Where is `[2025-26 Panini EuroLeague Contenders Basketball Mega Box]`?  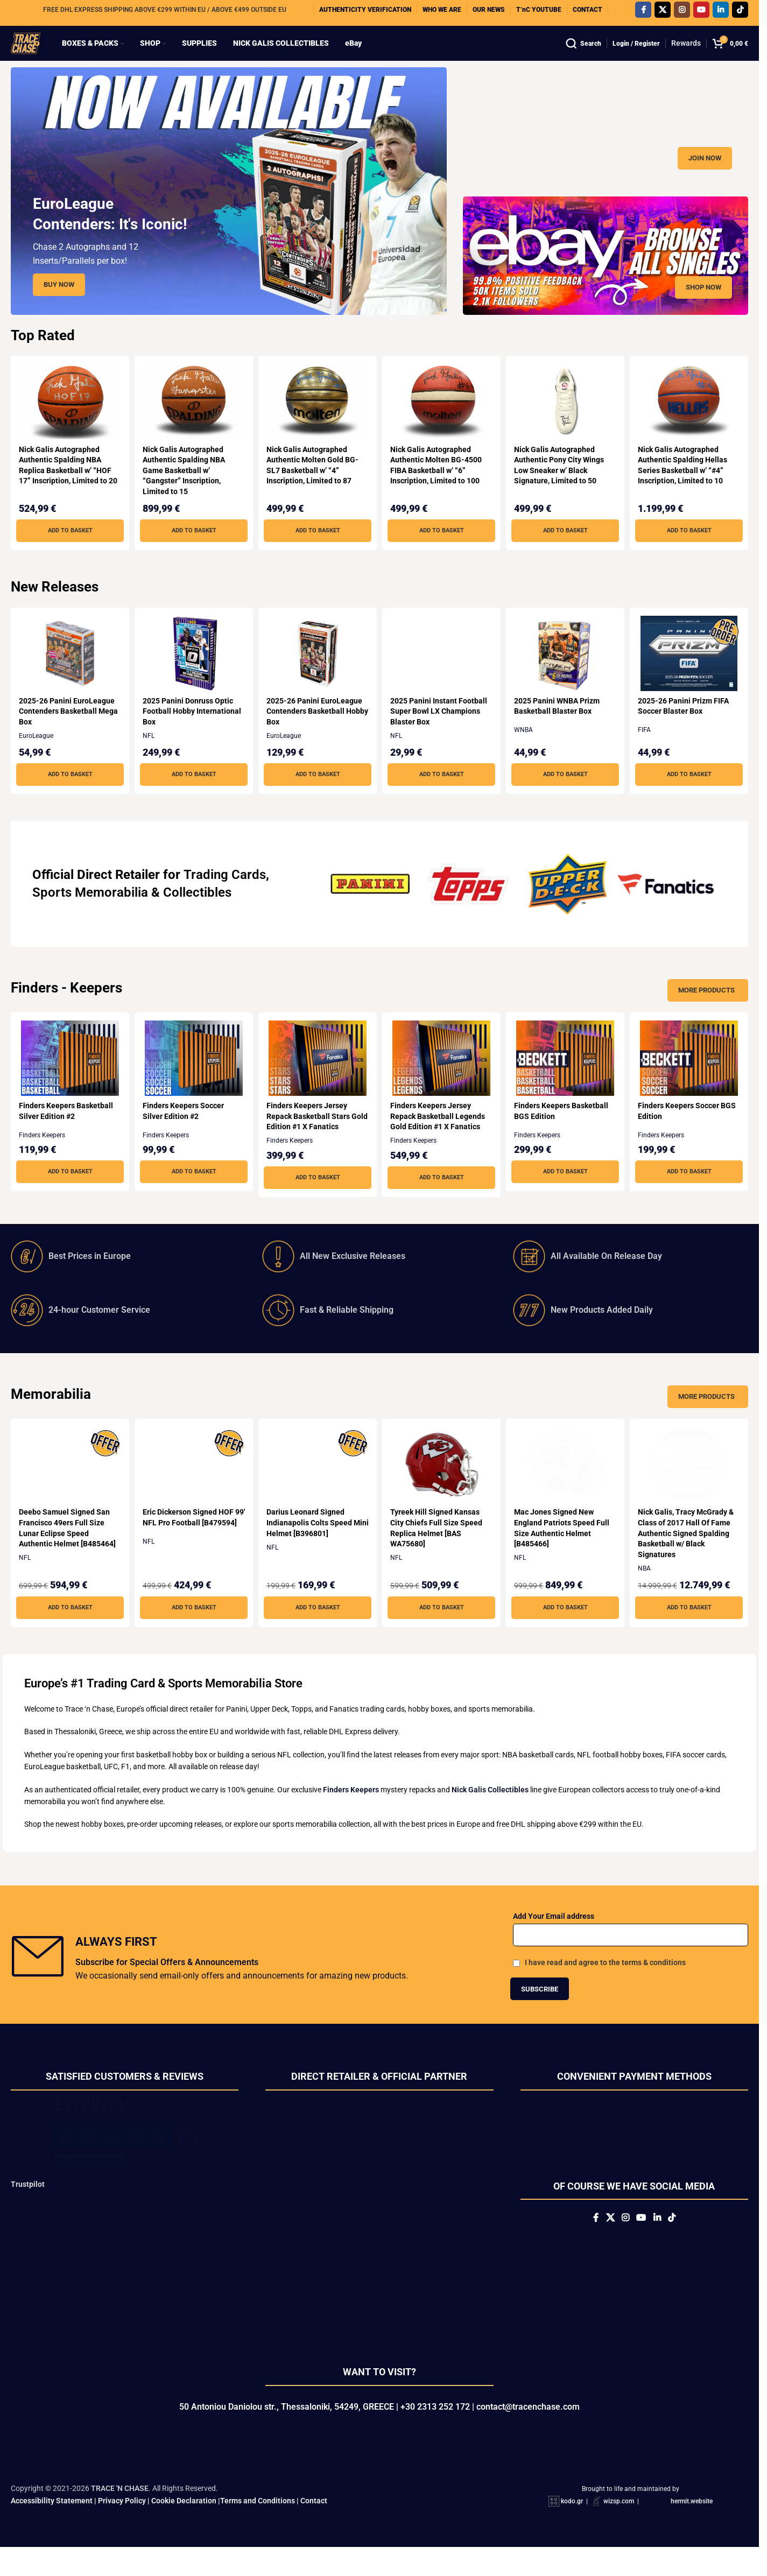
[2025-26 Panini EuroLeague Contenders Basketball Mega Box] is located at coordinates (68, 674).